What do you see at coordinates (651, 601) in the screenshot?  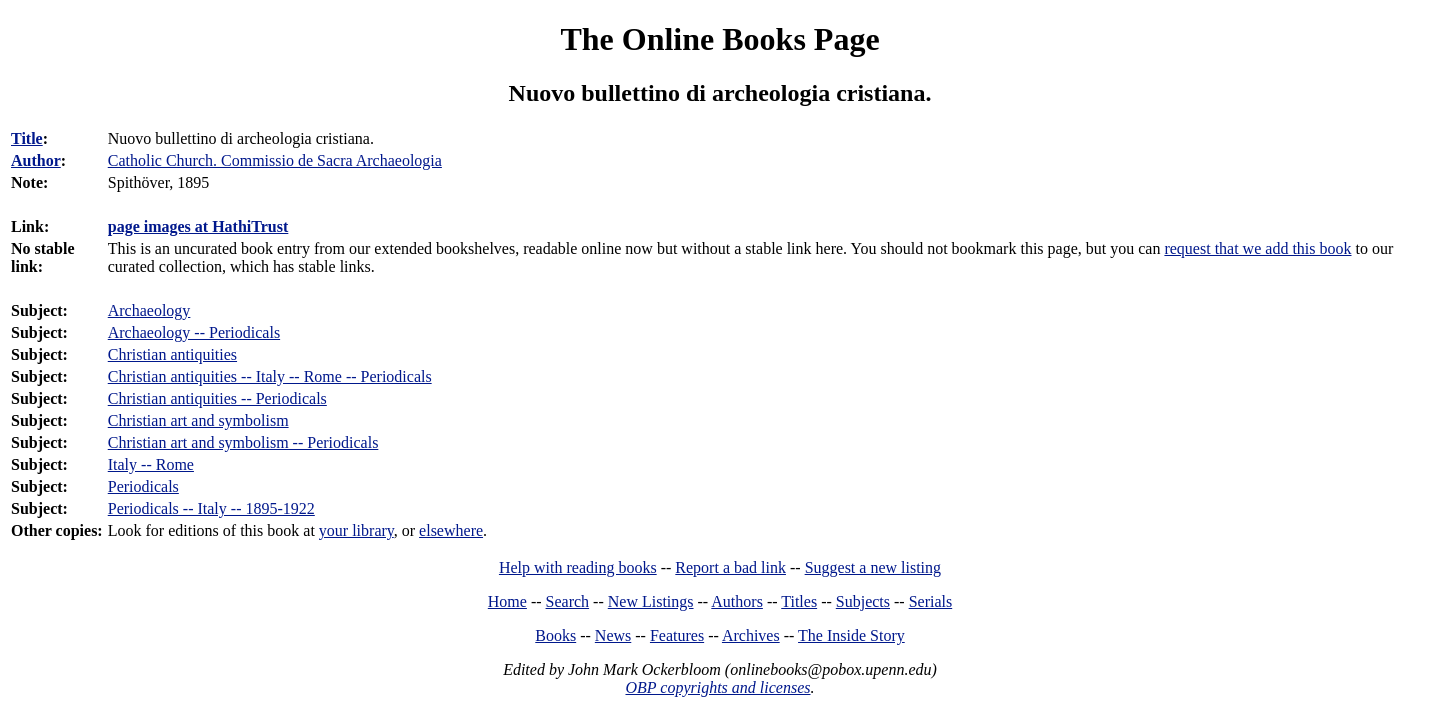 I see `New Listings` at bounding box center [651, 601].